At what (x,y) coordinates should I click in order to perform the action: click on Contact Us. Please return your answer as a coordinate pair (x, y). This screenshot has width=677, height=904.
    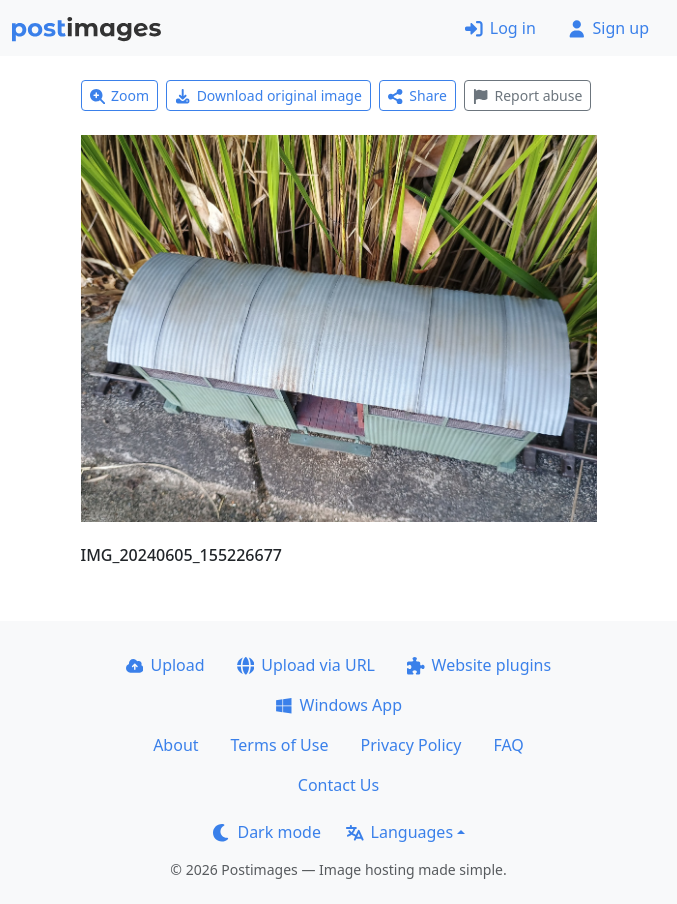
    Looking at the image, I should click on (338, 785).